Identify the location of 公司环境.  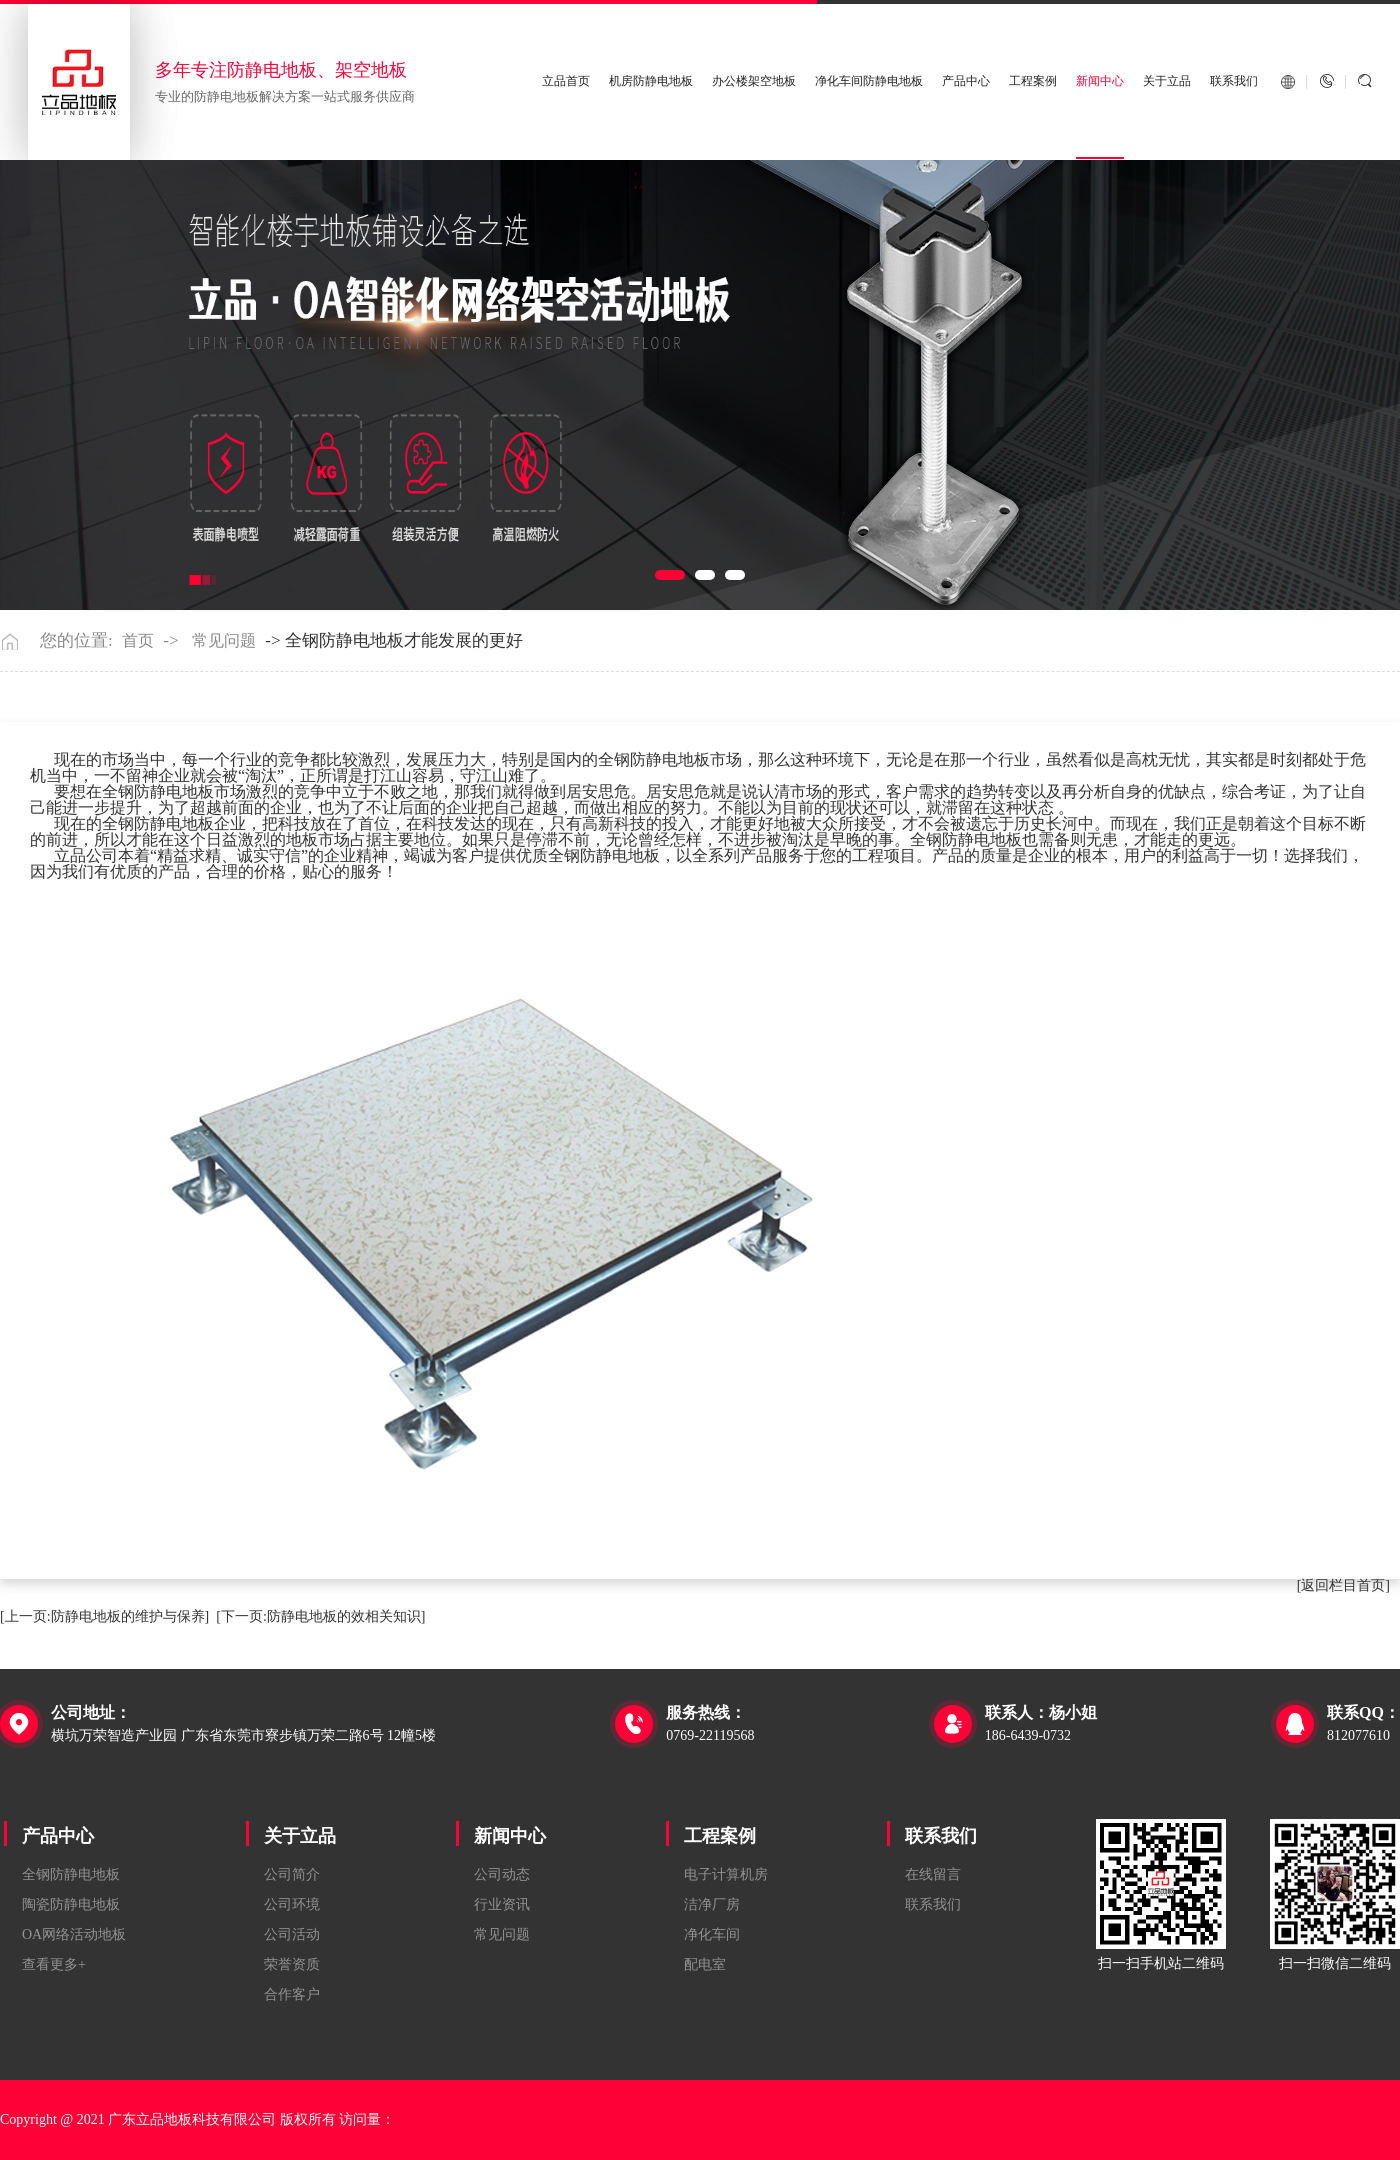
(292, 1904).